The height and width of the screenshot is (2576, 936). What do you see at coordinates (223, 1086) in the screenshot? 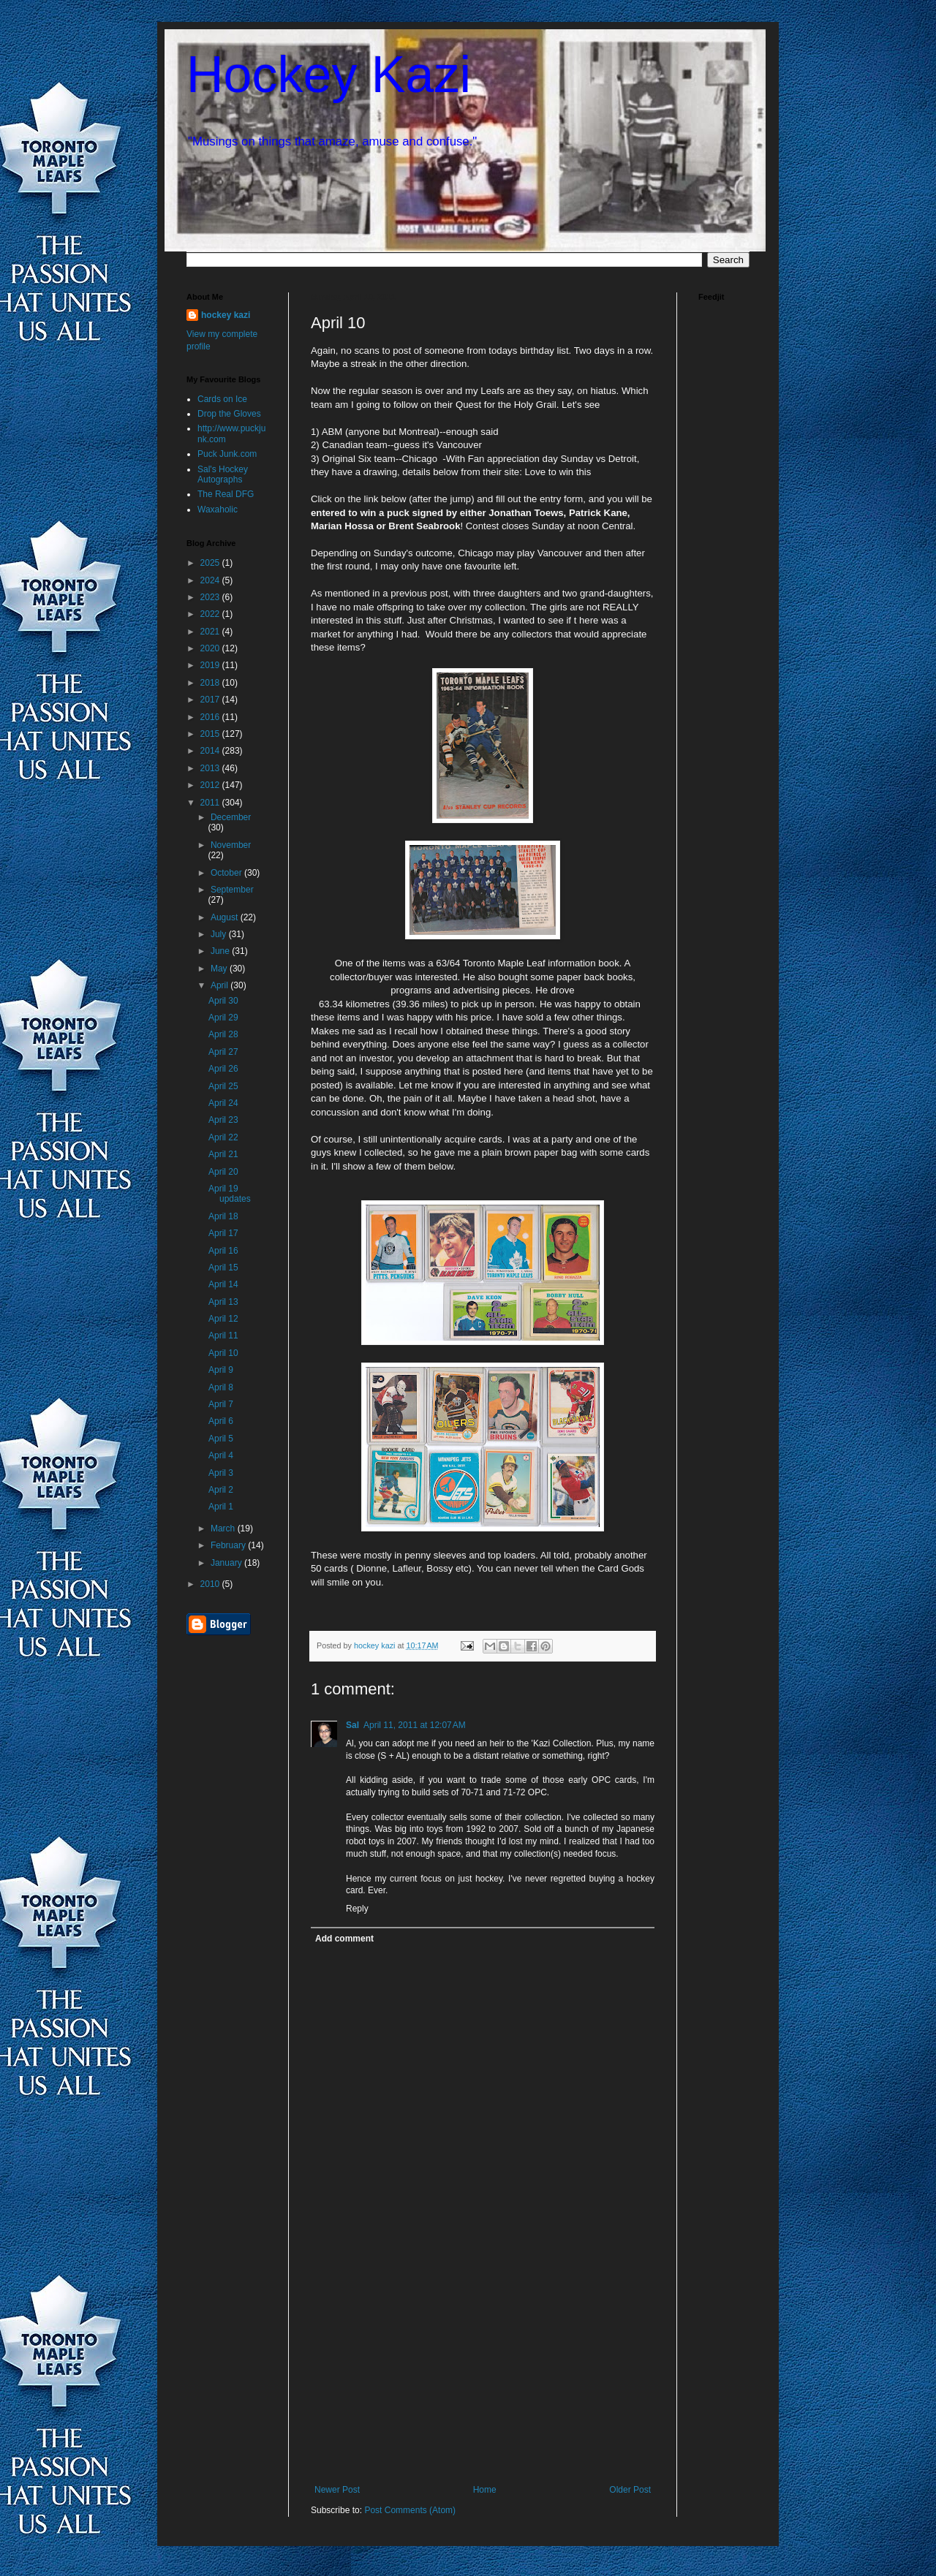
I see `April 25` at bounding box center [223, 1086].